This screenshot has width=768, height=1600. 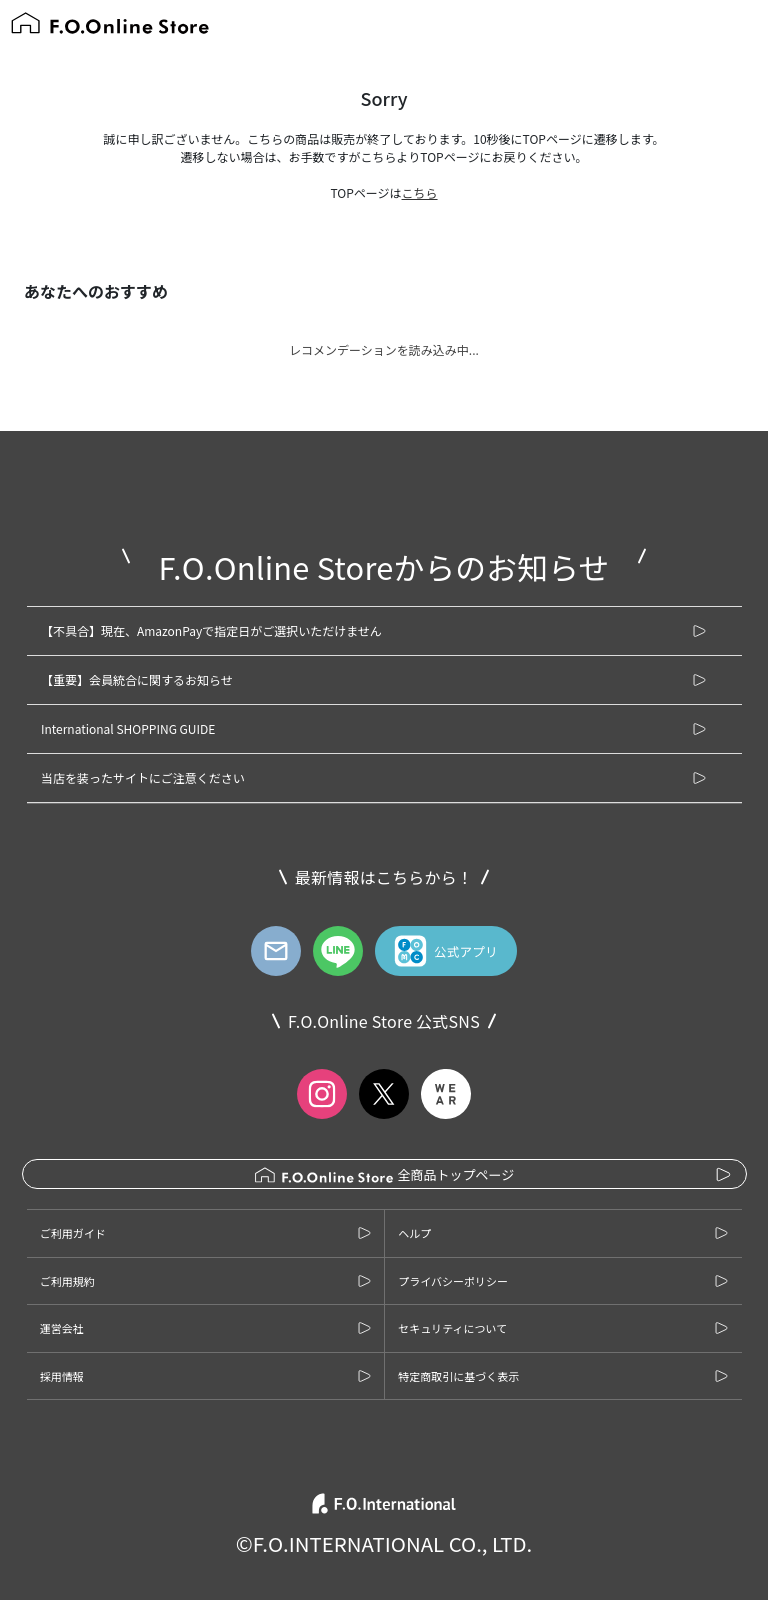 What do you see at coordinates (414, 1233) in the screenshot?
I see `ヘルプ` at bounding box center [414, 1233].